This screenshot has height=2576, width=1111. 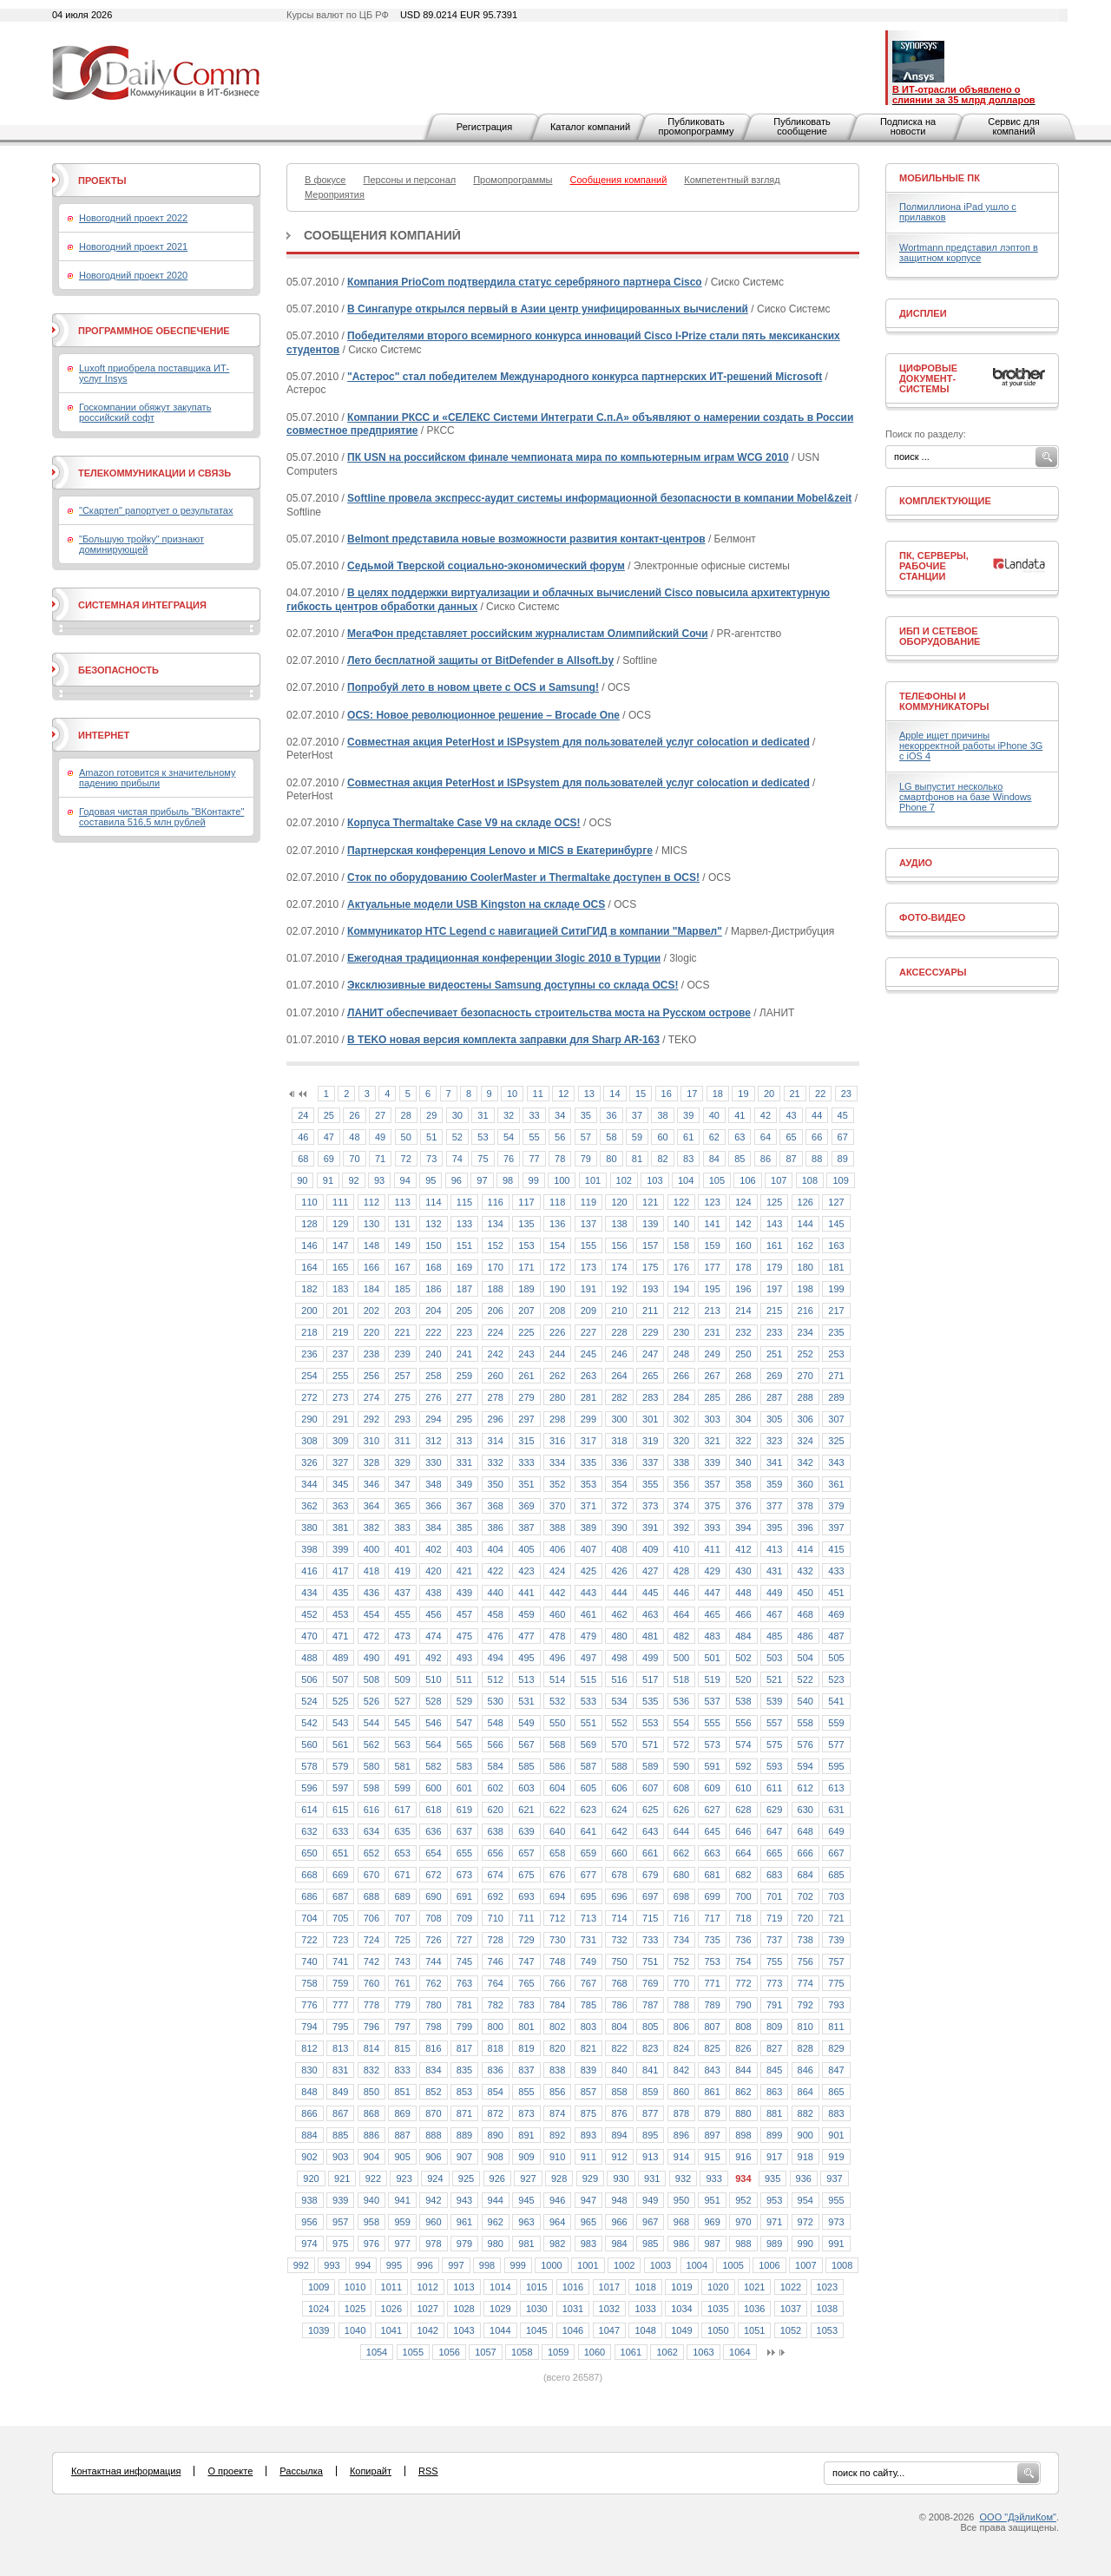 What do you see at coordinates (371, 1614) in the screenshot?
I see `454` at bounding box center [371, 1614].